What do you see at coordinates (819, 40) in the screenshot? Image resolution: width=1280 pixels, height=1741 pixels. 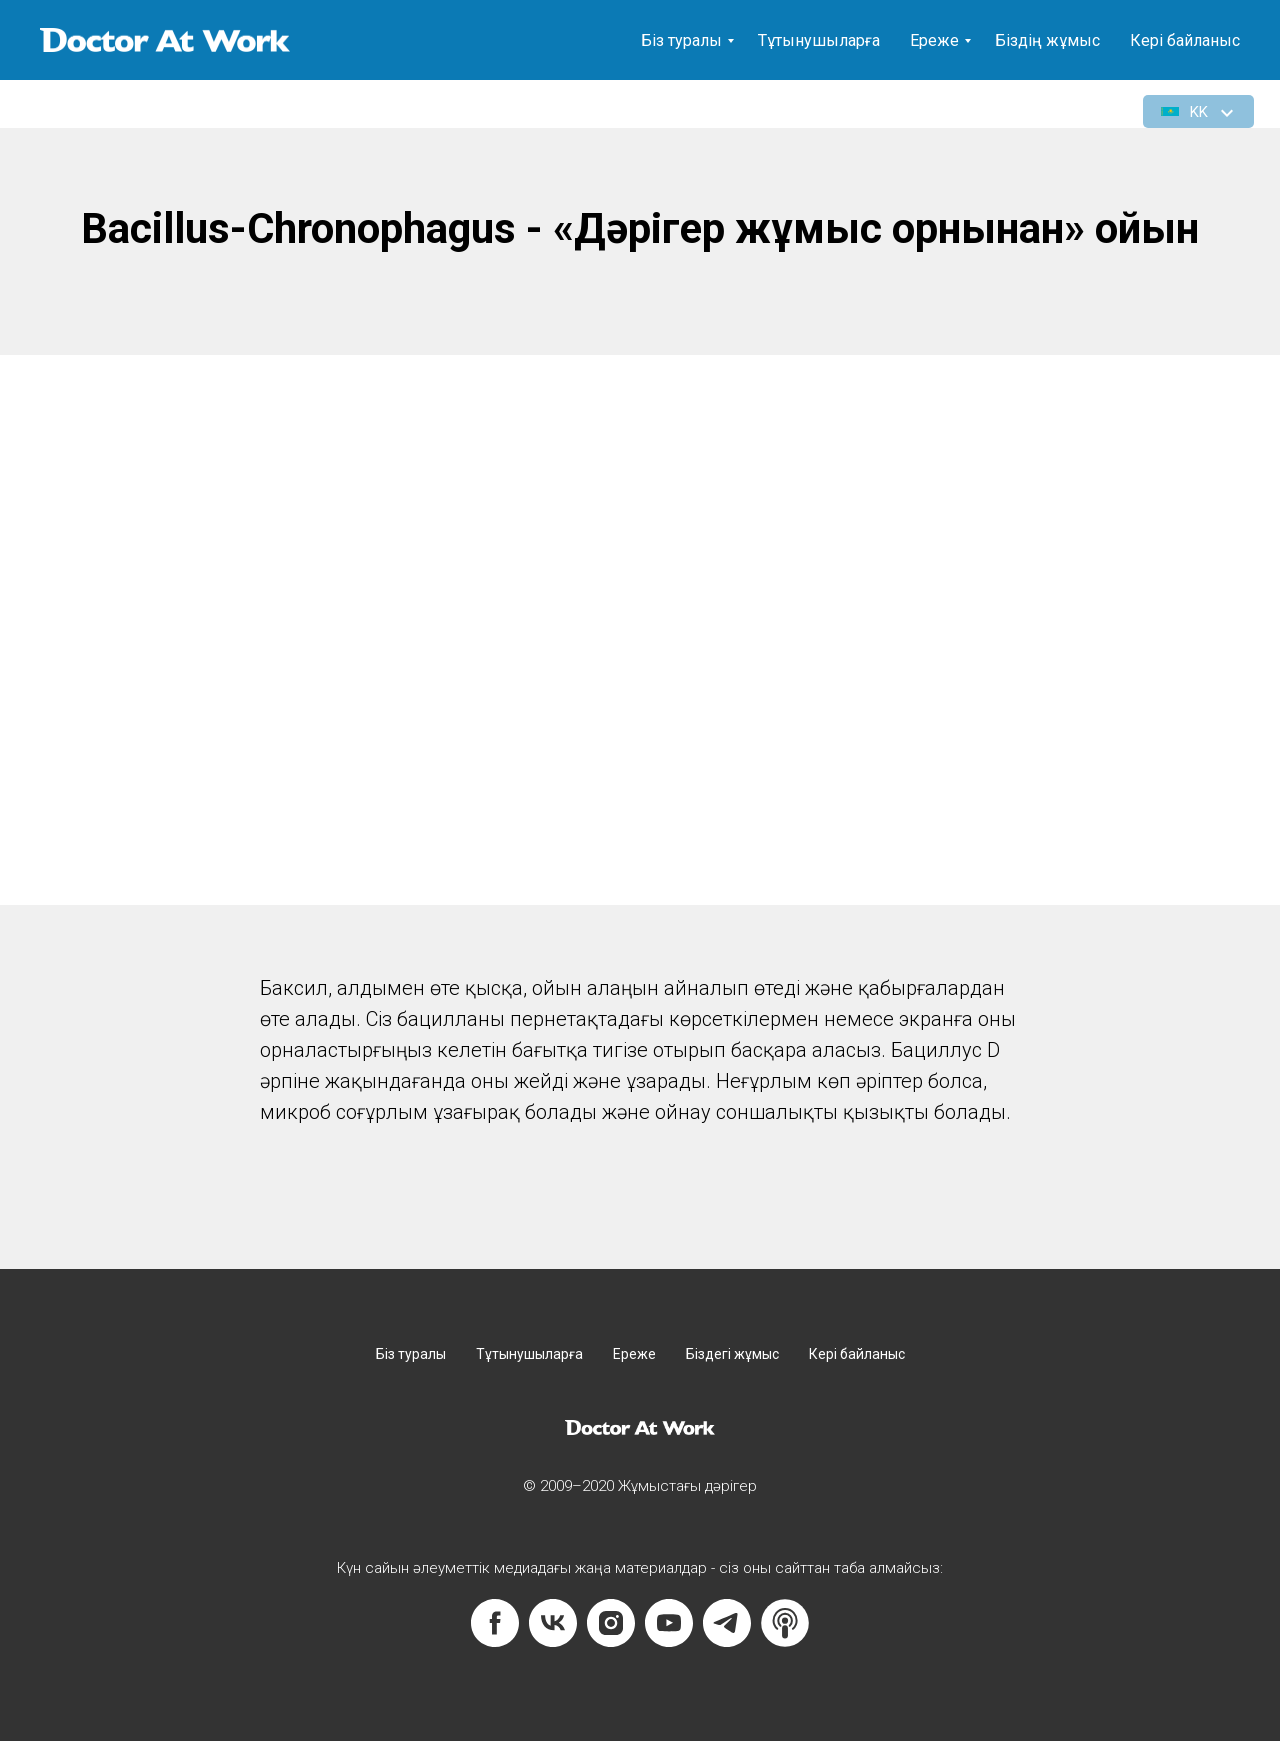 I see `Тұтынушыларға` at bounding box center [819, 40].